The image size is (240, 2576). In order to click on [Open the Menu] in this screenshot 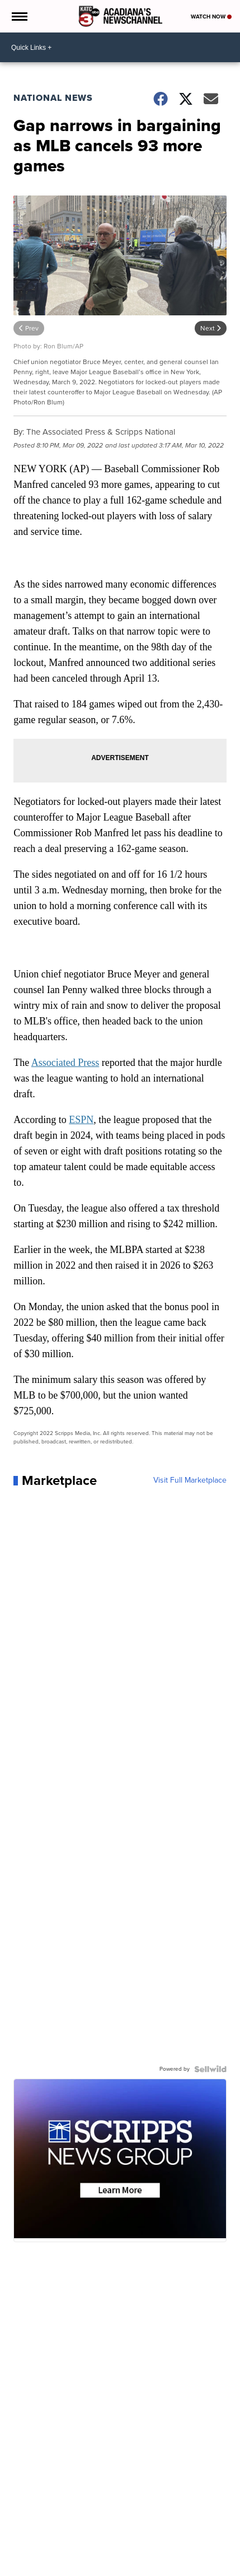, I will do `click(18, 16)`.